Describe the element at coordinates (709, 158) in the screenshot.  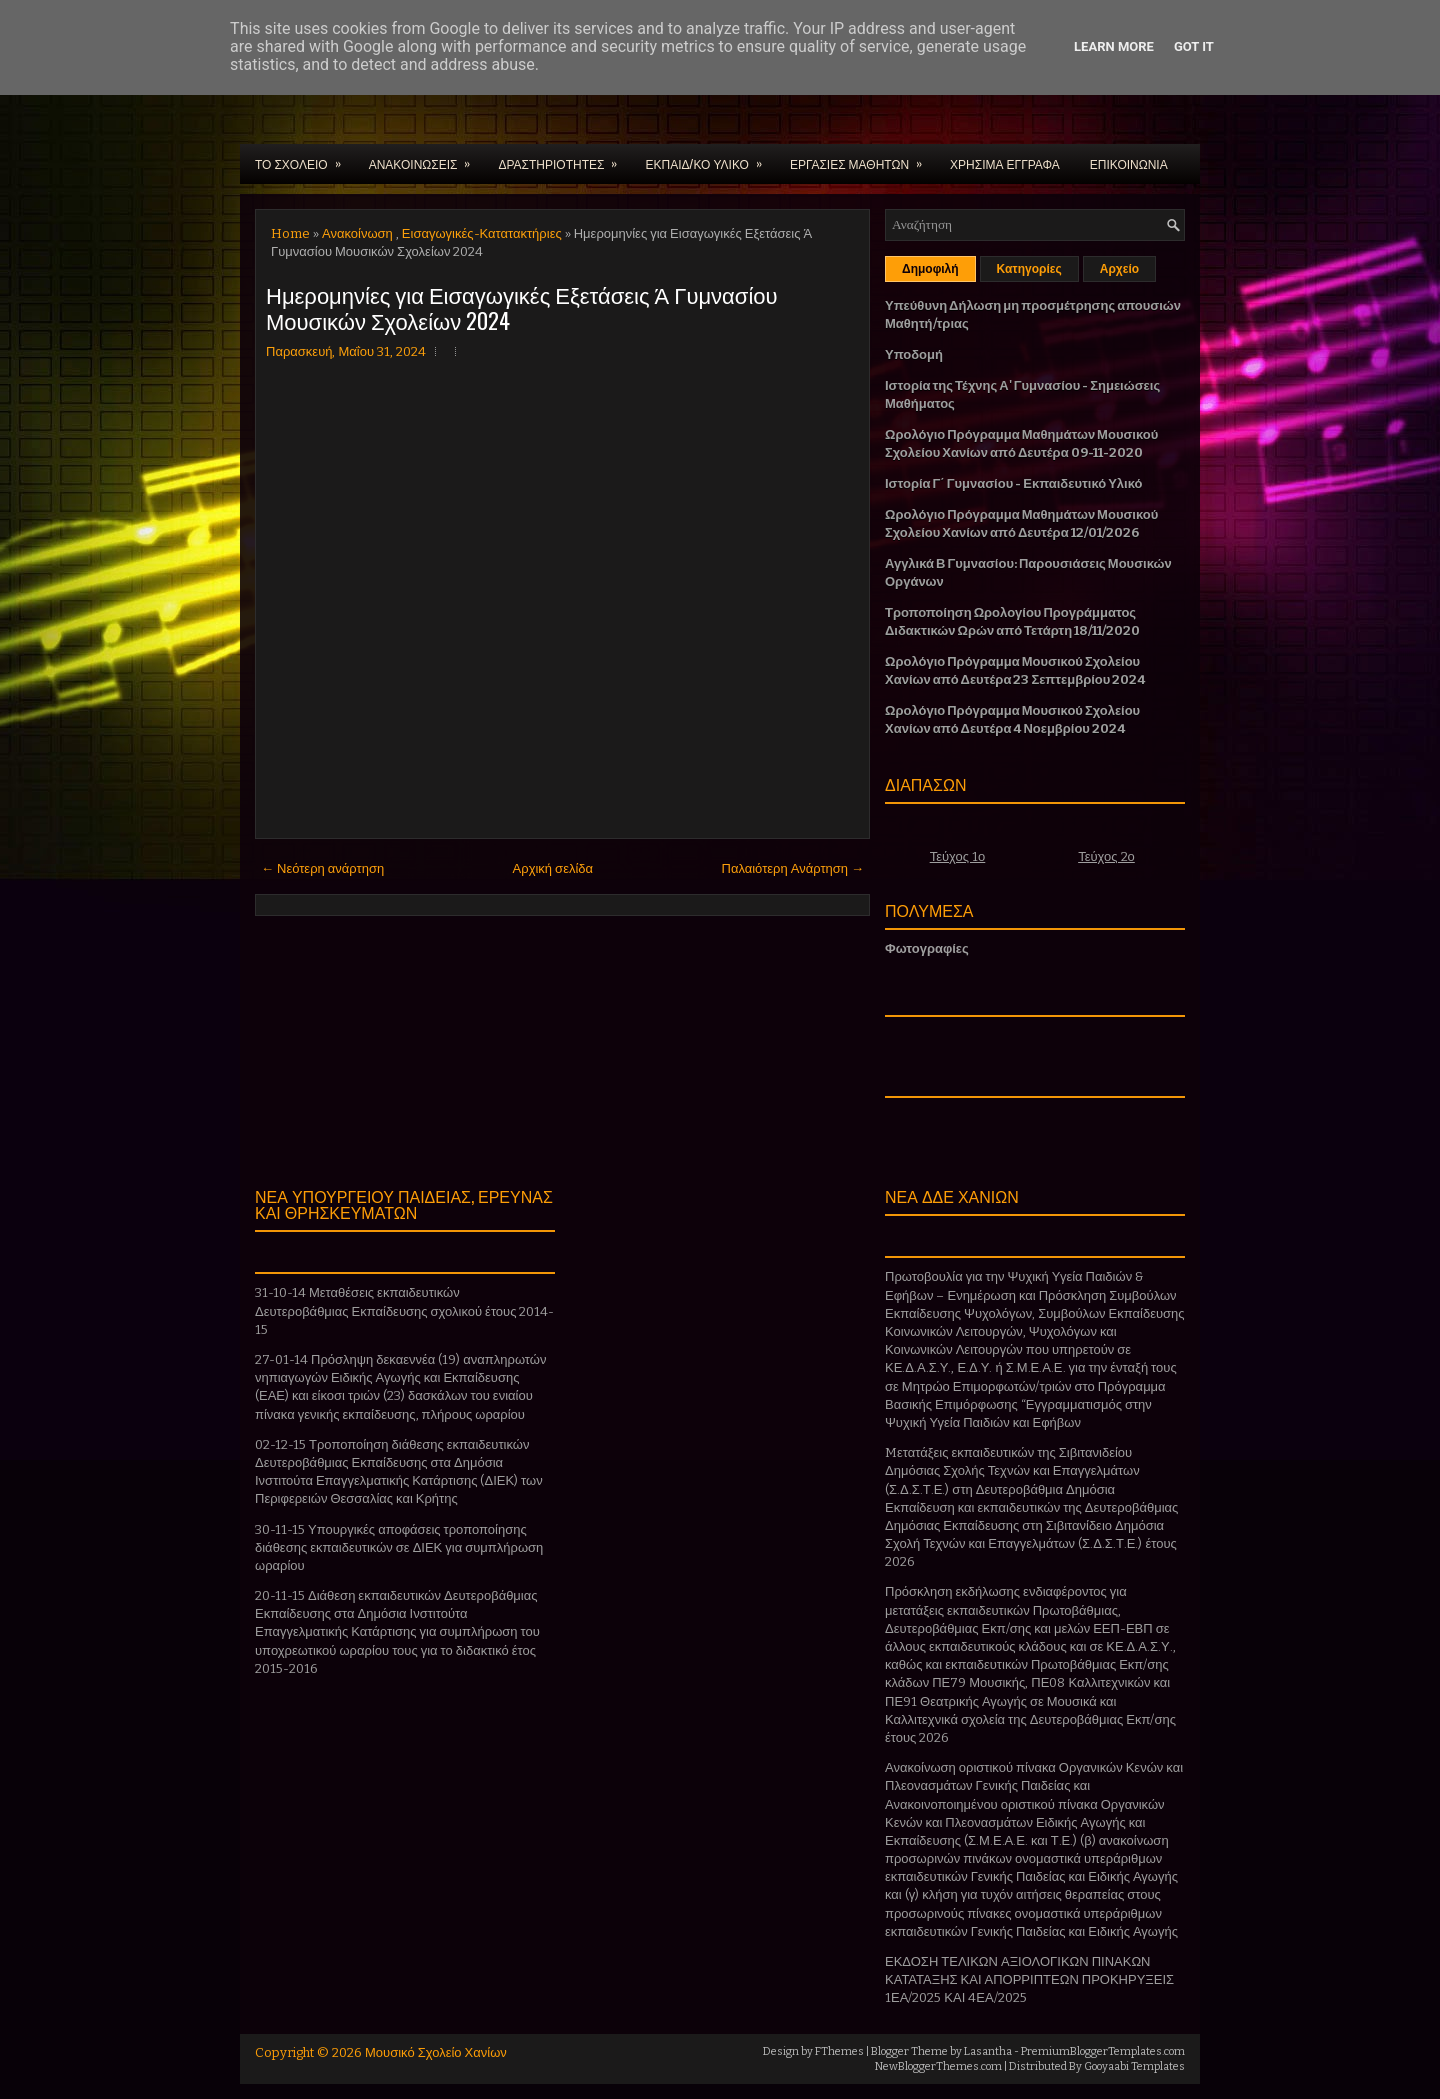
I see `ΕΚΠΑΙΔ/ΚΟ ΥΛΙΚΟ` at that location.